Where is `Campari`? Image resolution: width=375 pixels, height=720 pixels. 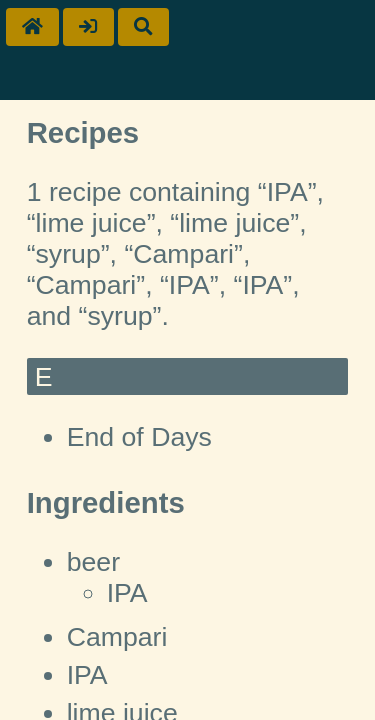
Campari is located at coordinates (117, 637).